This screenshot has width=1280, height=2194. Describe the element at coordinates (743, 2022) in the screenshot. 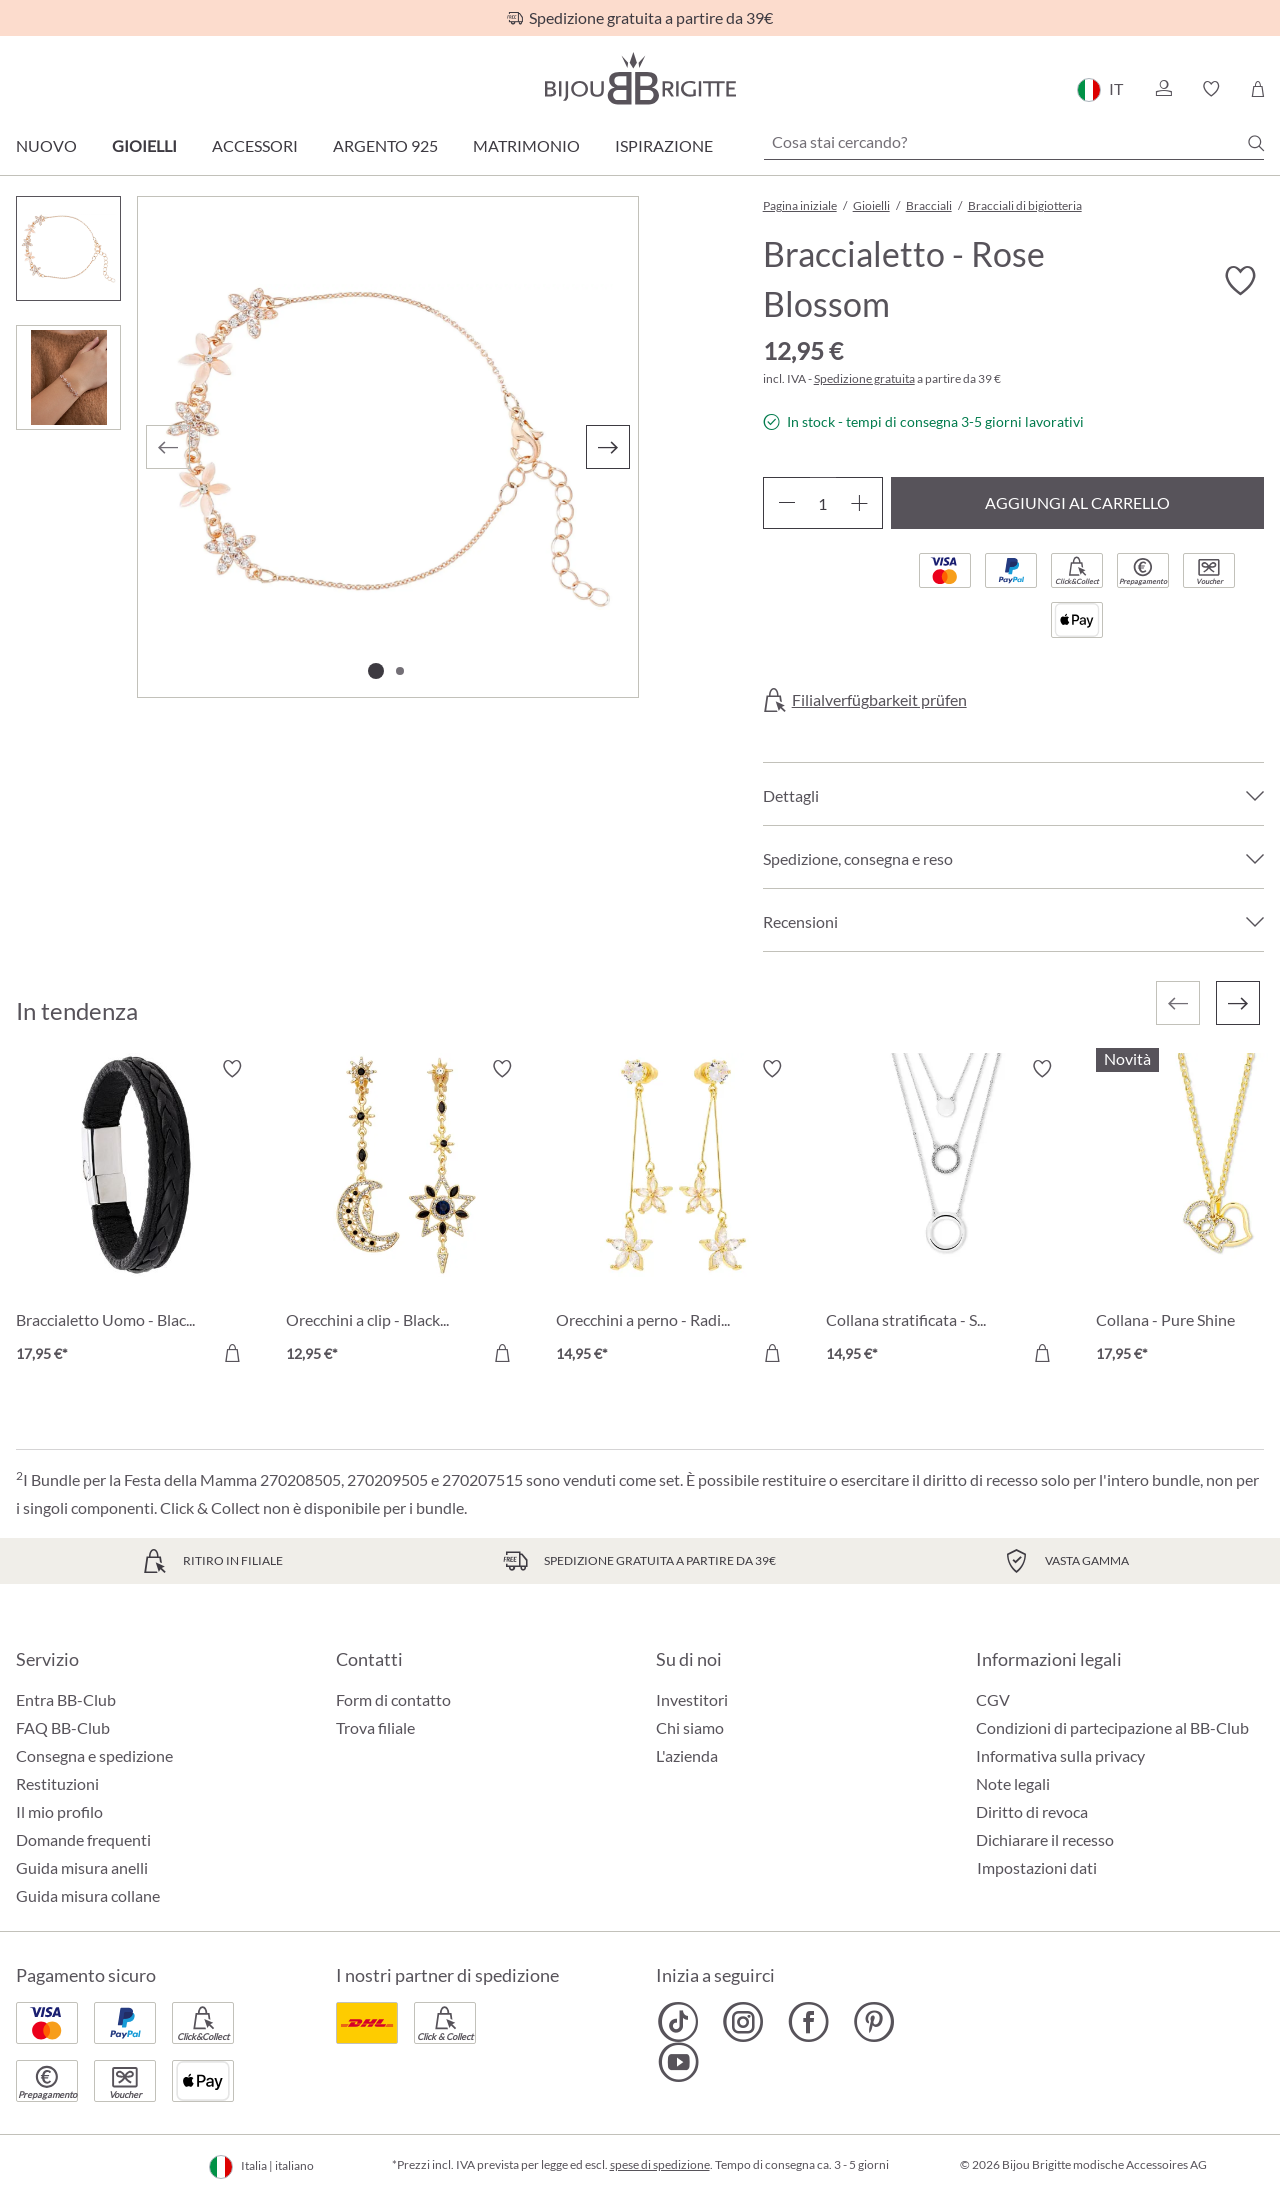

I see `[Bijou Brigitte Instagram]` at that location.